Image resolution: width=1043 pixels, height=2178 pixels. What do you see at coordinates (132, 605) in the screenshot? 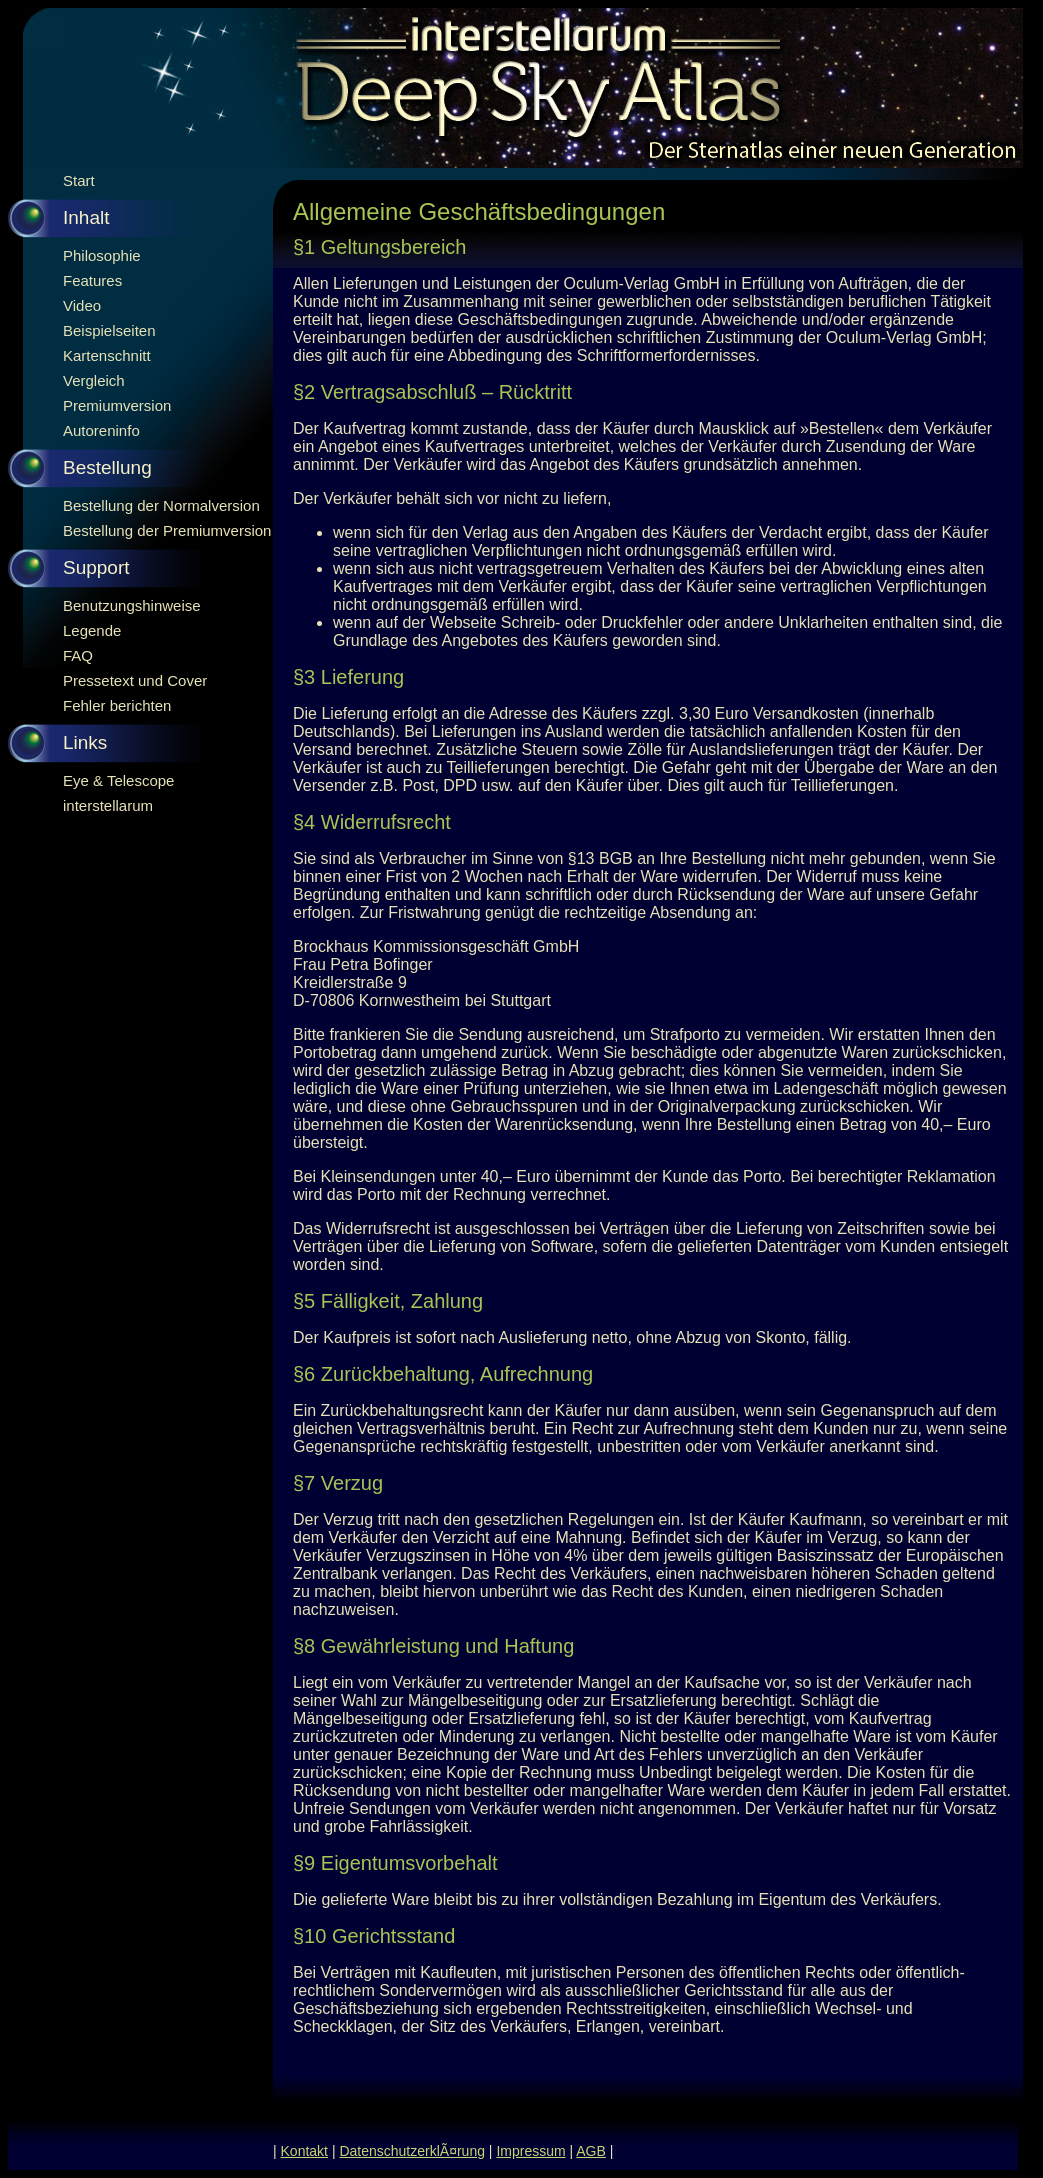
I see `Benutzungshinweise` at bounding box center [132, 605].